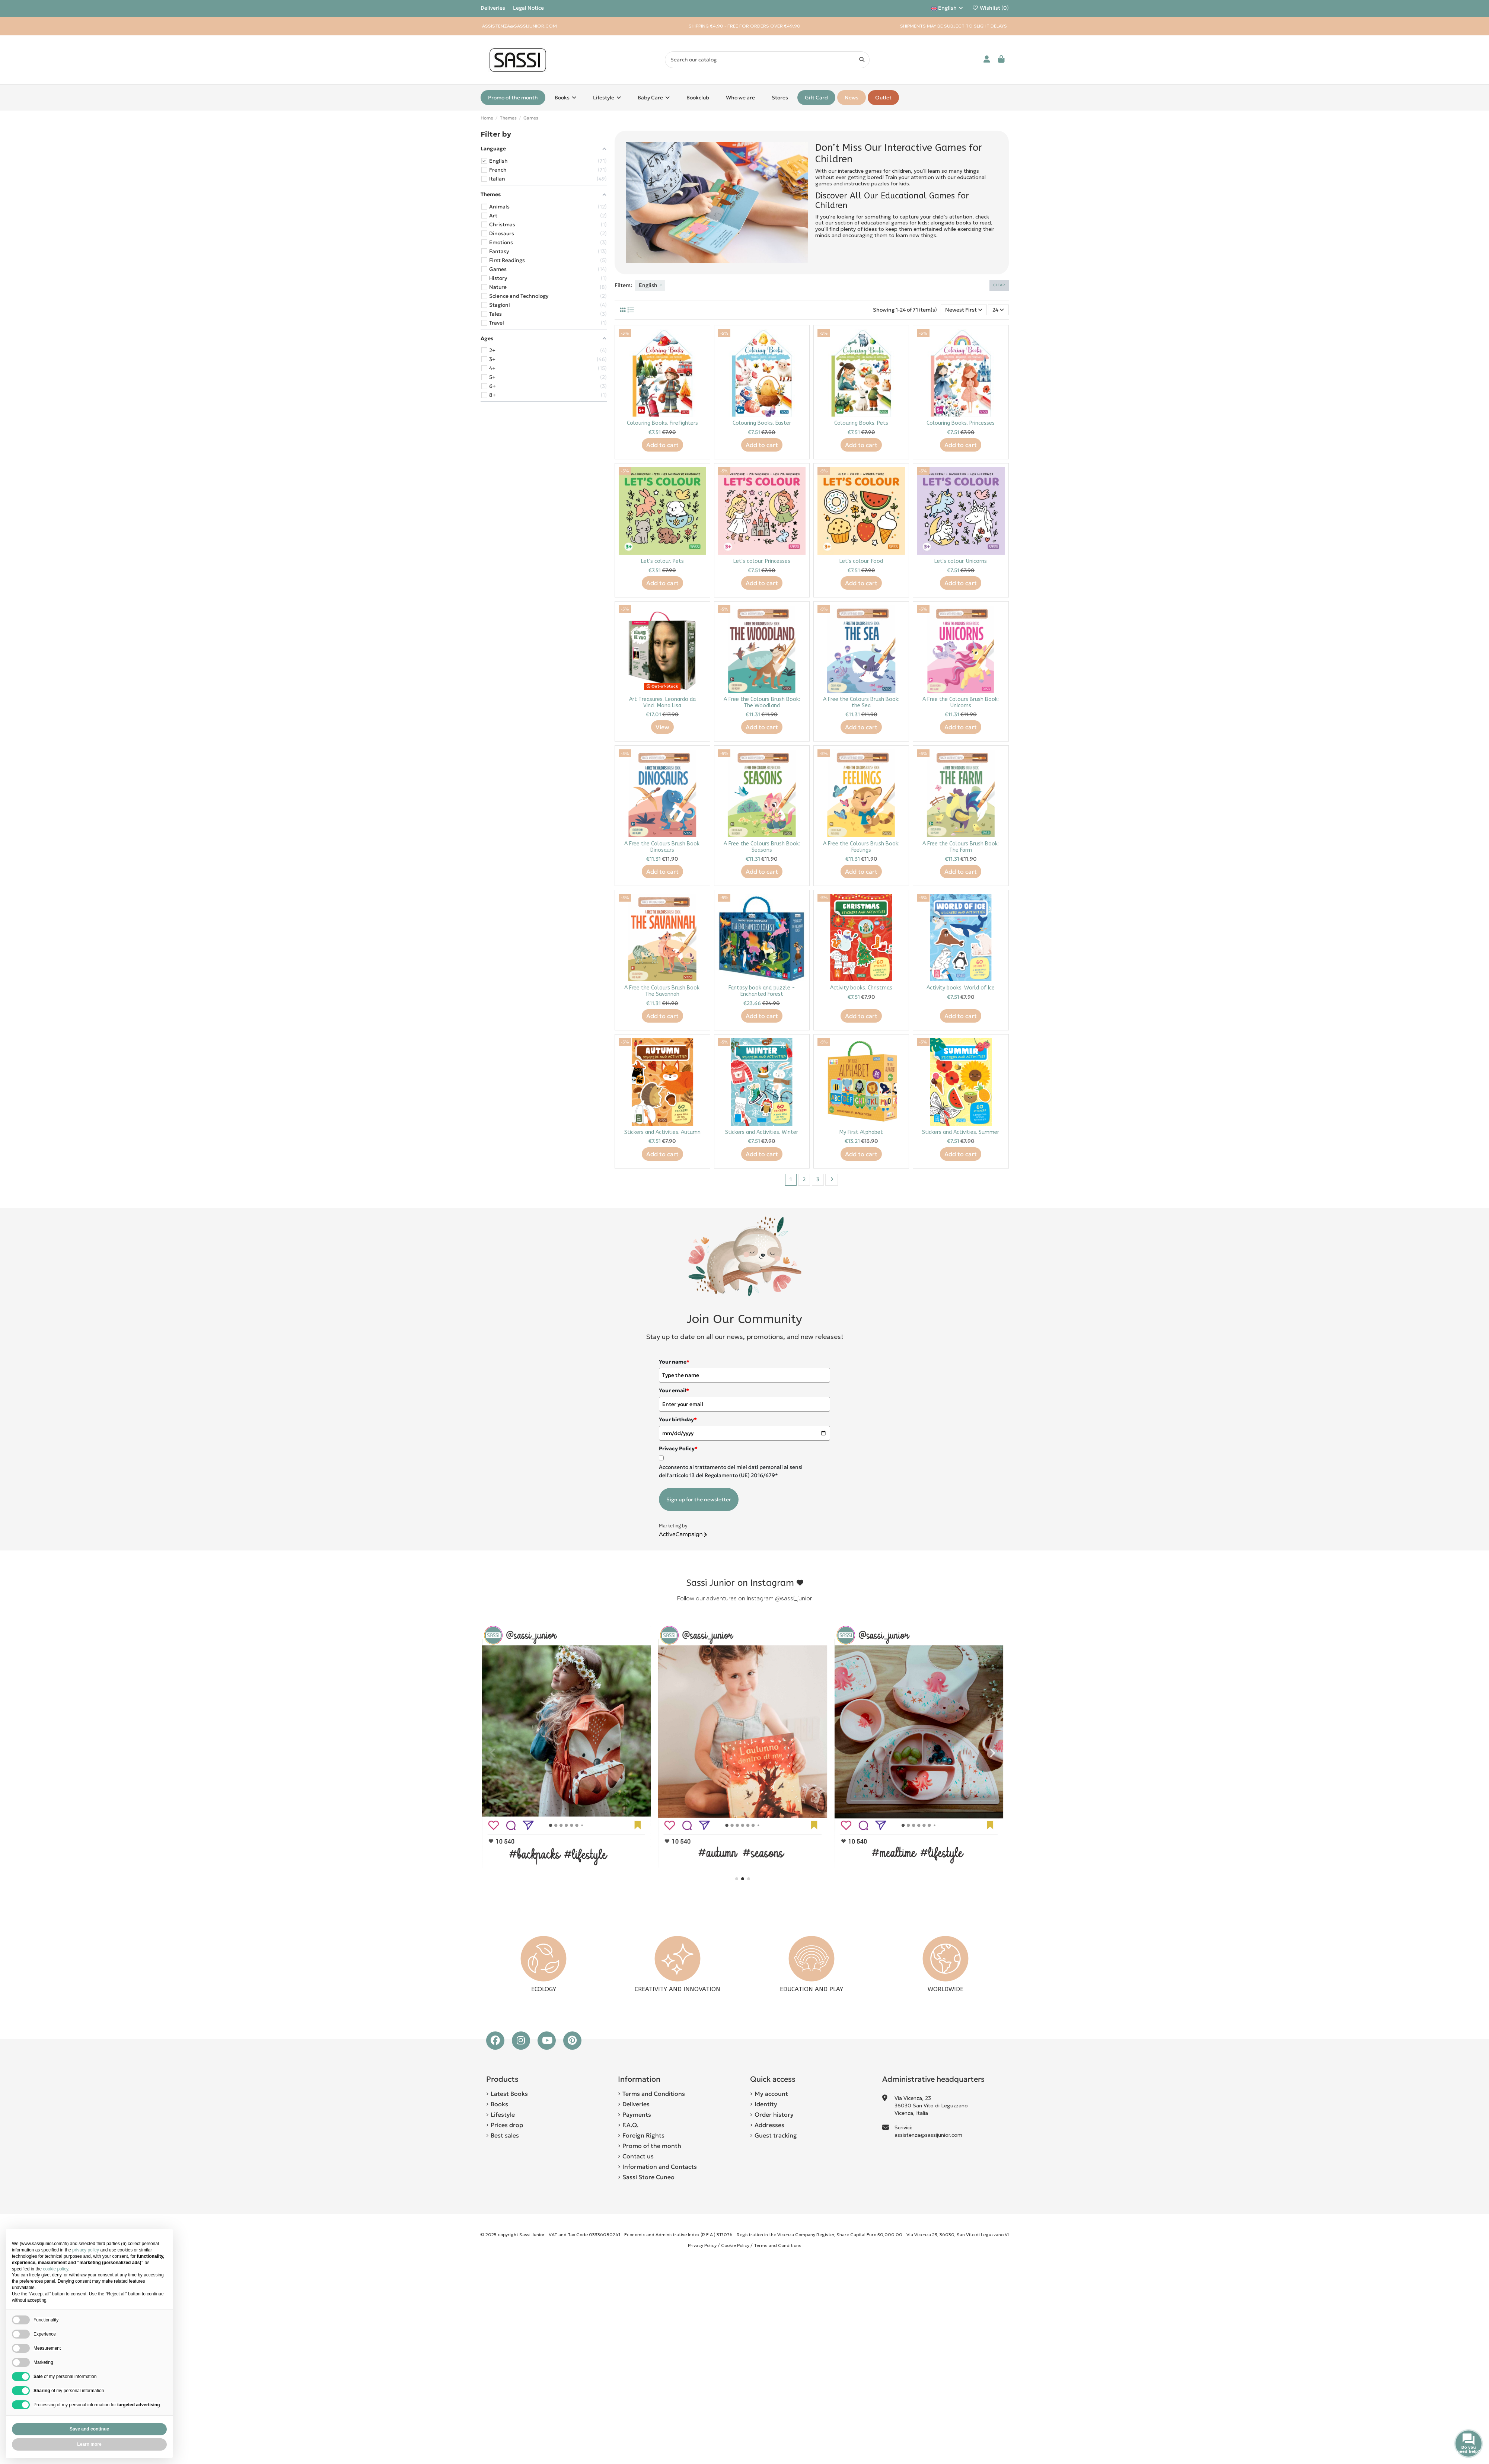  I want to click on Acconsento al trattamento dei miei dati personali ai sensi dell'articolo 13 del Regolamento (UE) 2016/679*, so click(731, 1471).